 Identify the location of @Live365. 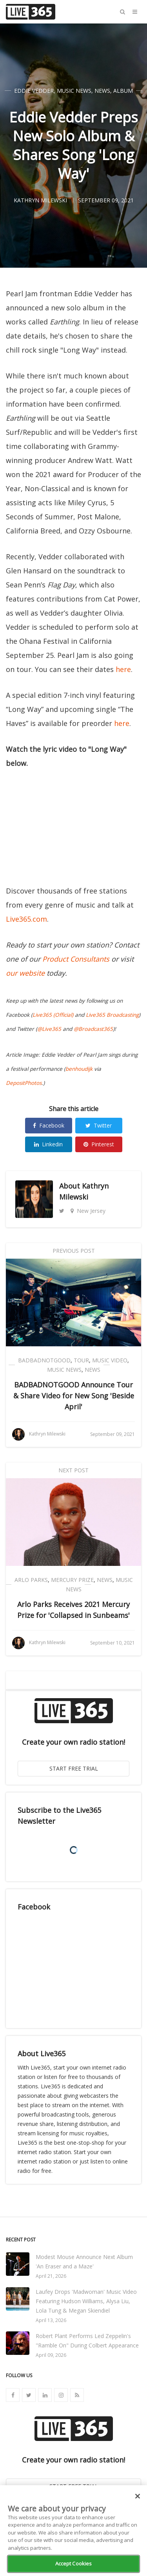
(49, 1028).